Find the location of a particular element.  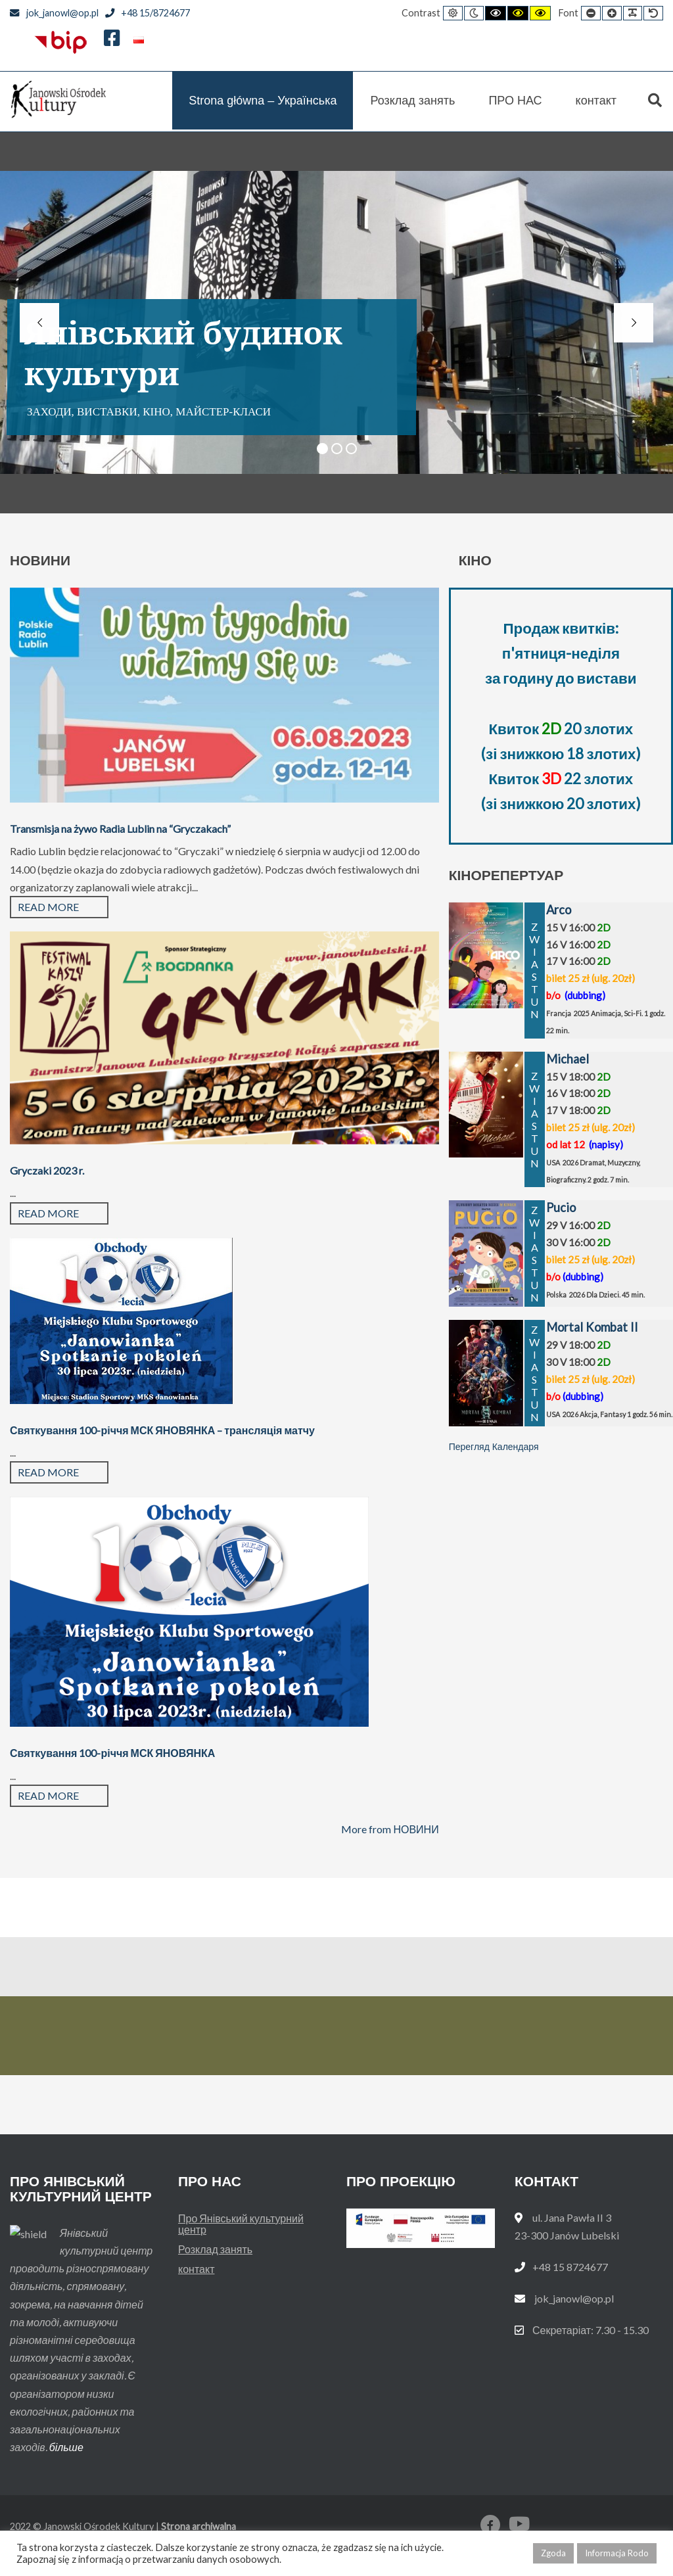

Strona główna – Українська is located at coordinates (262, 100).